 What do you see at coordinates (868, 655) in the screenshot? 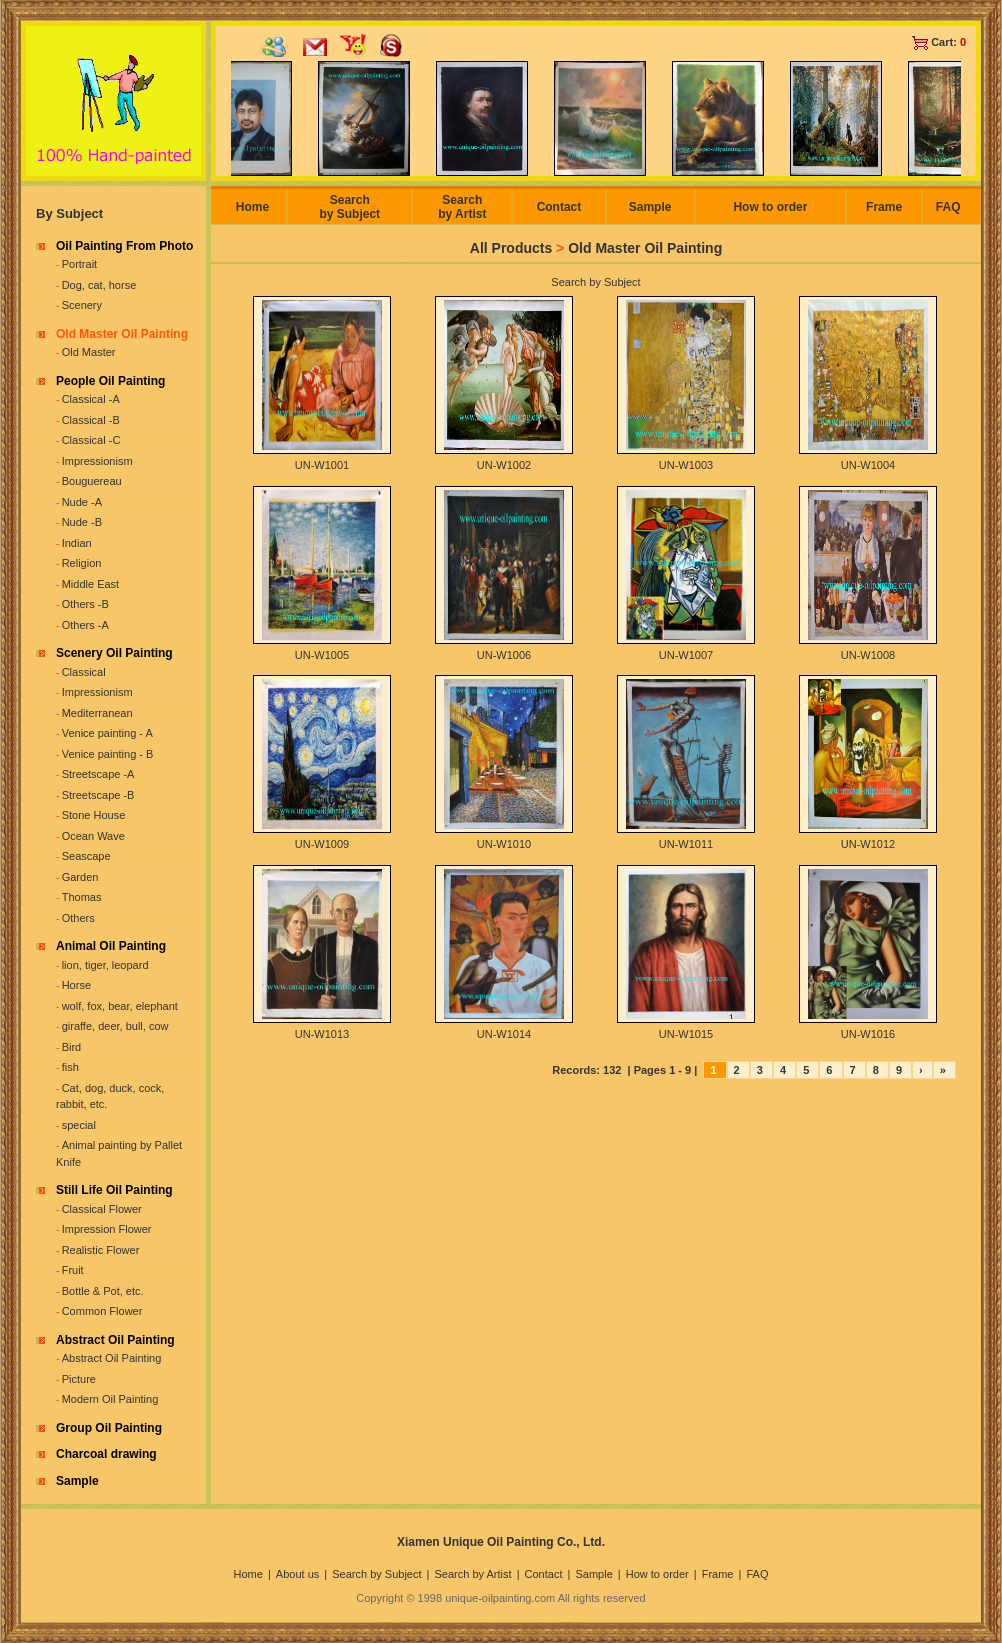
I see `UN-W1008` at bounding box center [868, 655].